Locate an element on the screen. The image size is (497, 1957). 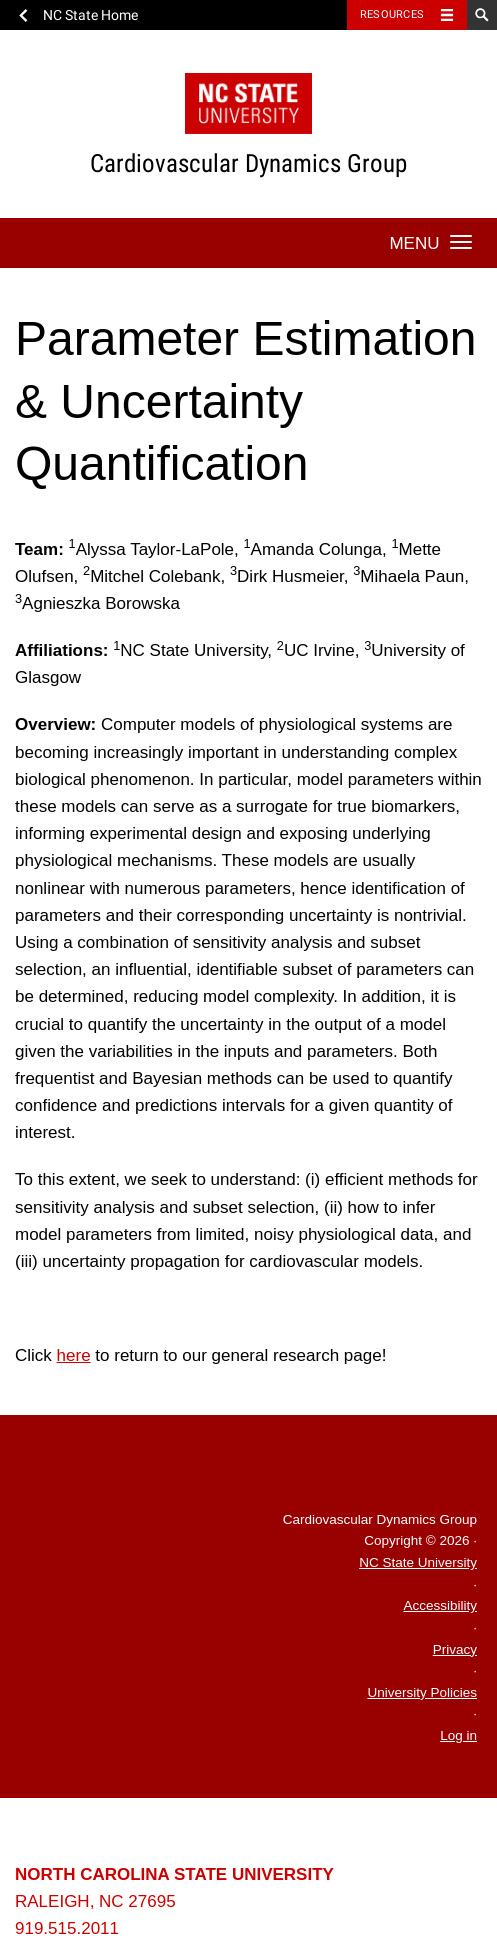
Log in is located at coordinates (458, 1735).